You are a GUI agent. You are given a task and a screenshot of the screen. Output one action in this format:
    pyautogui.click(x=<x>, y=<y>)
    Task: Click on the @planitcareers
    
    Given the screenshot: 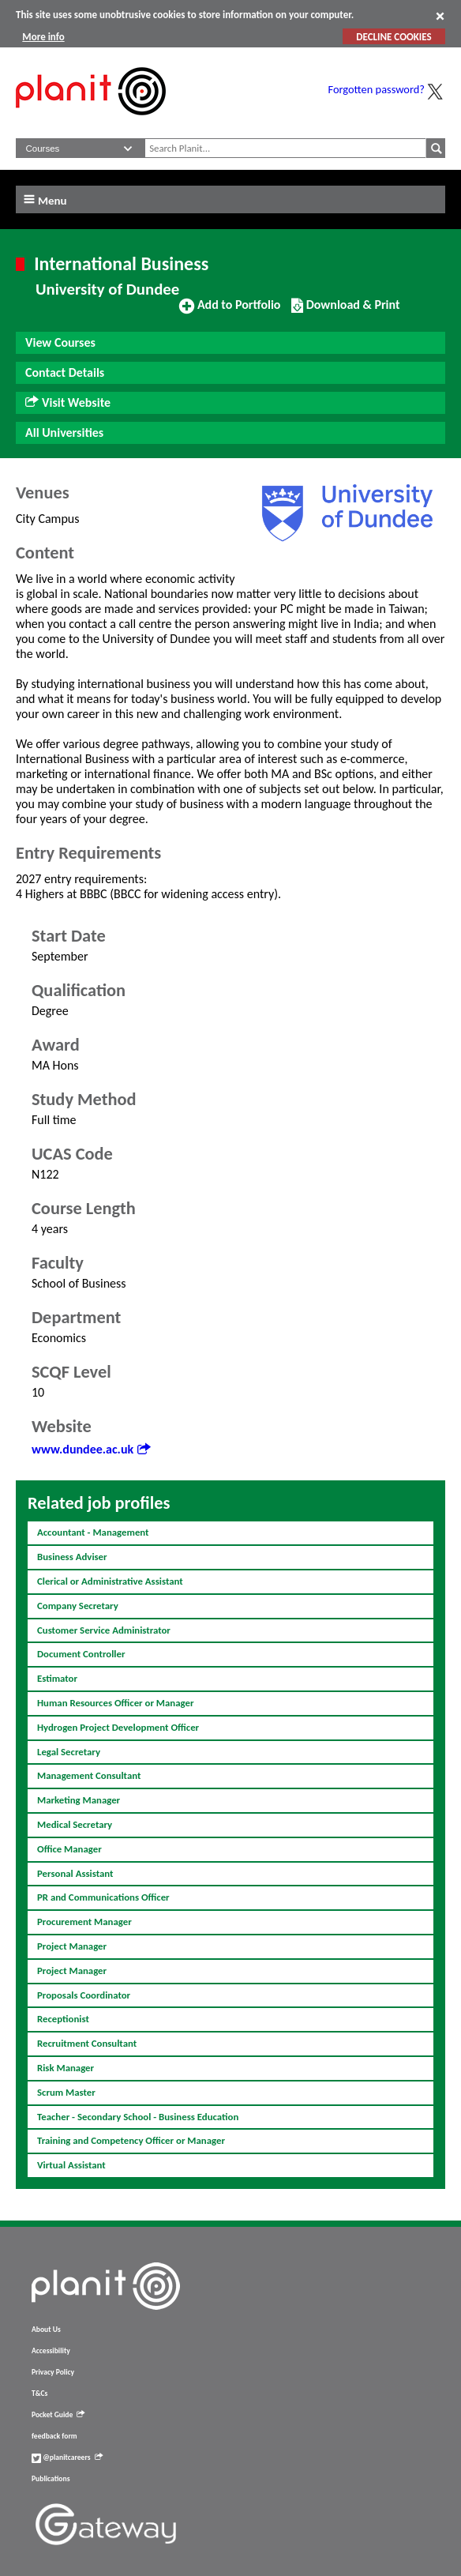 What is the action you would take?
    pyautogui.click(x=67, y=2457)
    